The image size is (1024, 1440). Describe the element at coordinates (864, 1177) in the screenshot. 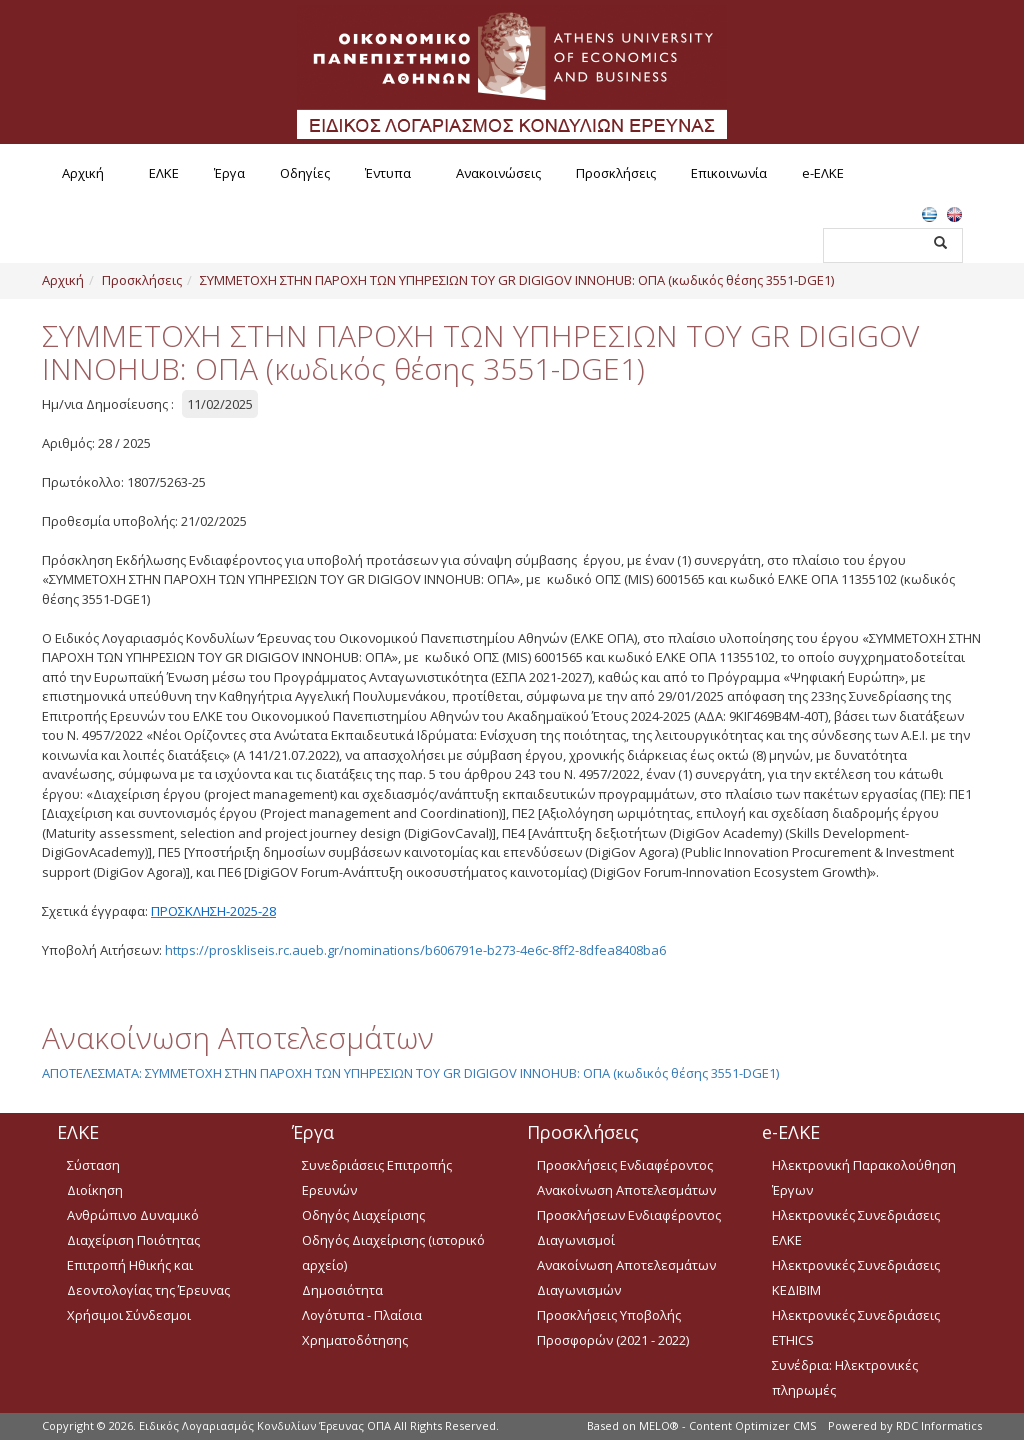

I see `Ηλεκτρονική Παρακολούθηση Έργων` at that location.